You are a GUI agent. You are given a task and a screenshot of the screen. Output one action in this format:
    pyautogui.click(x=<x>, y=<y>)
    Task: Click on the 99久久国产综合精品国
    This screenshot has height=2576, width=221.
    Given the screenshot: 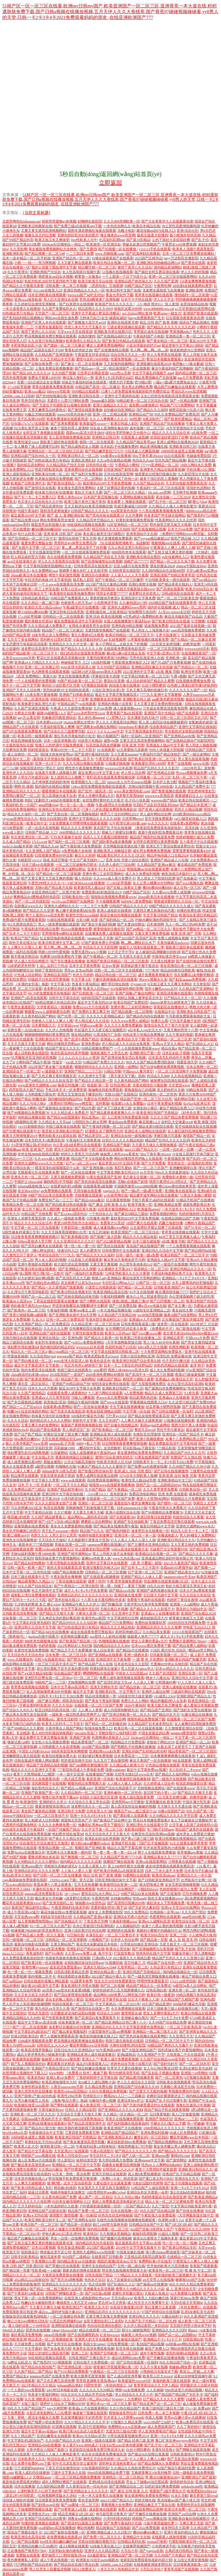 What is the action you would take?
    pyautogui.click(x=157, y=2211)
    